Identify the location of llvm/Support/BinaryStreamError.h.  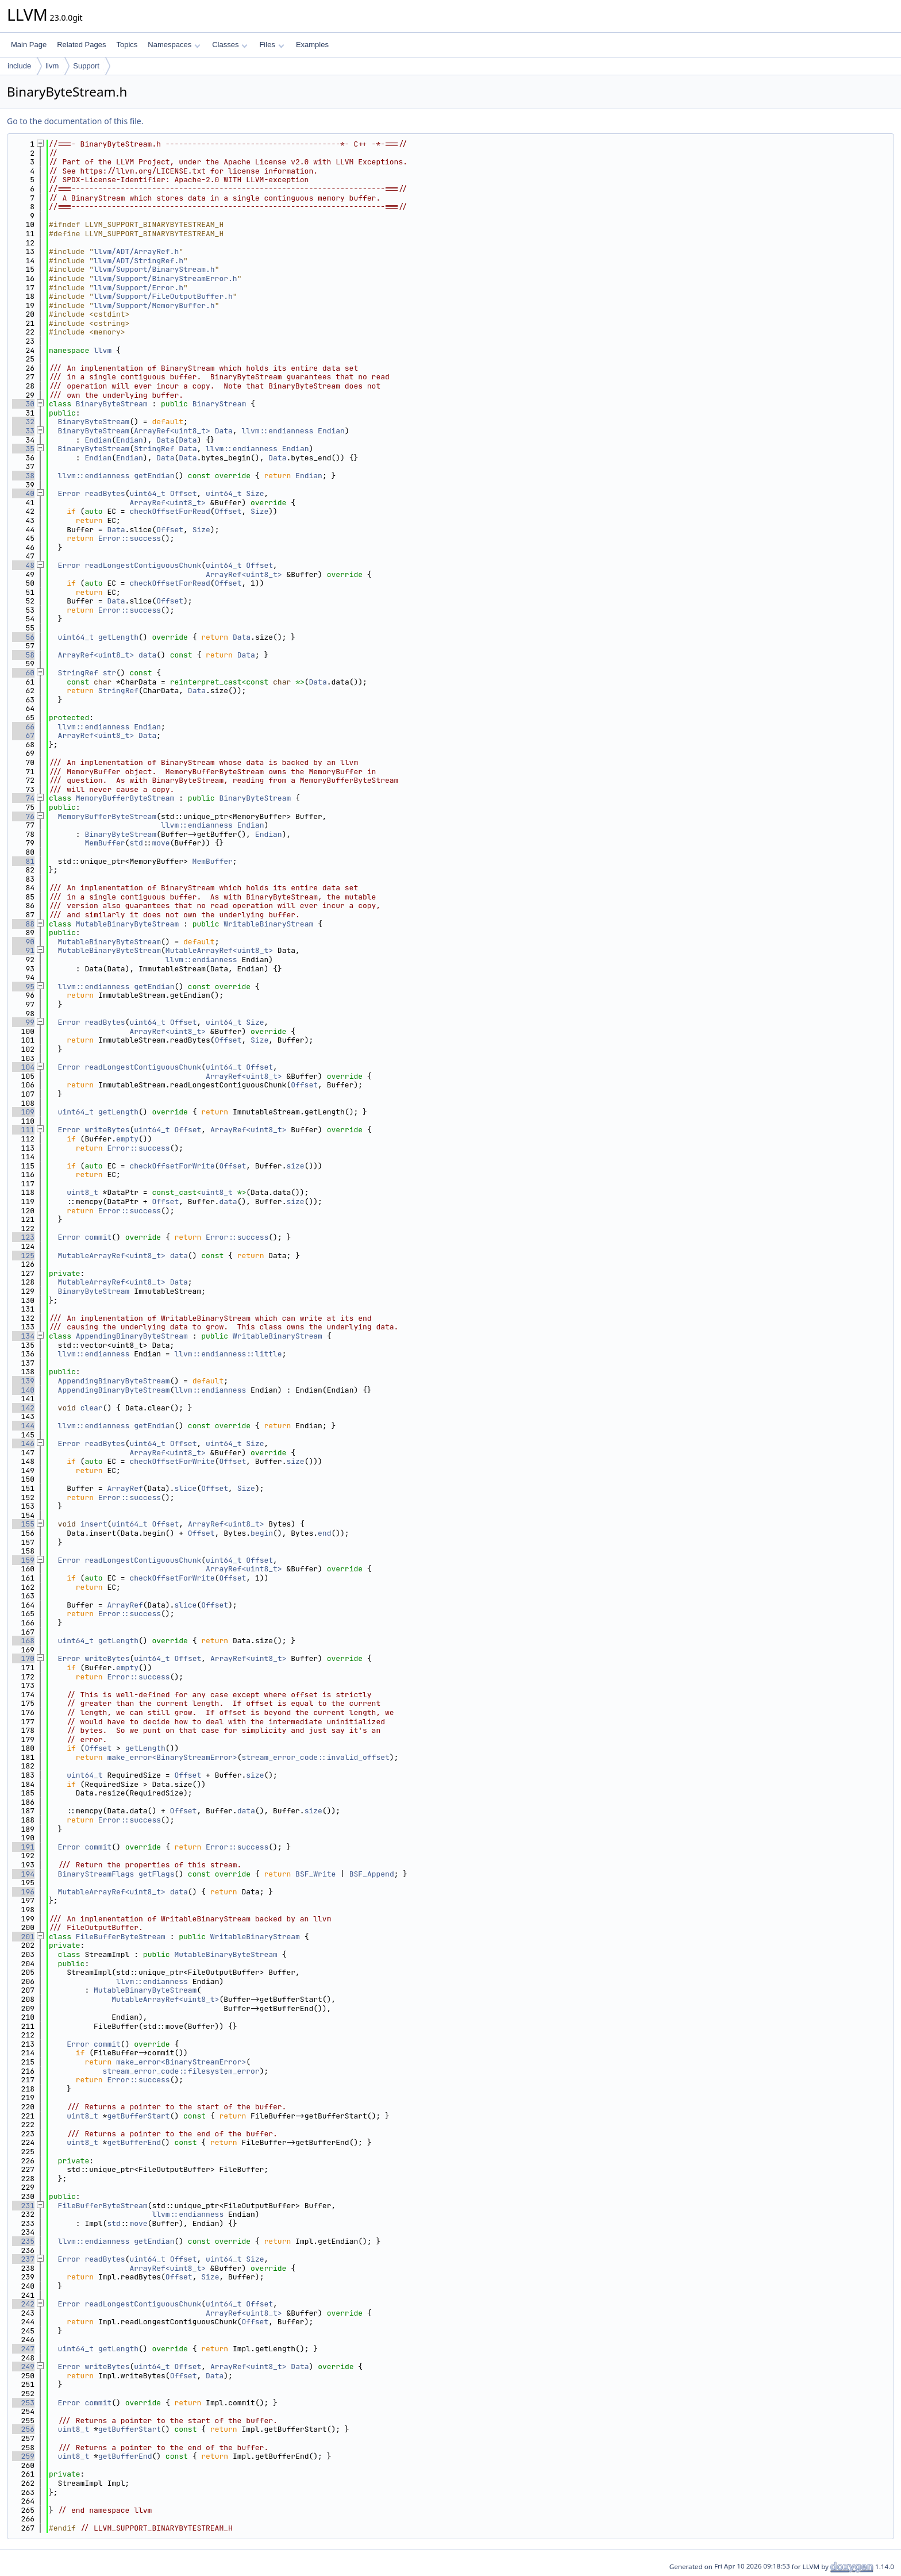
(165, 278).